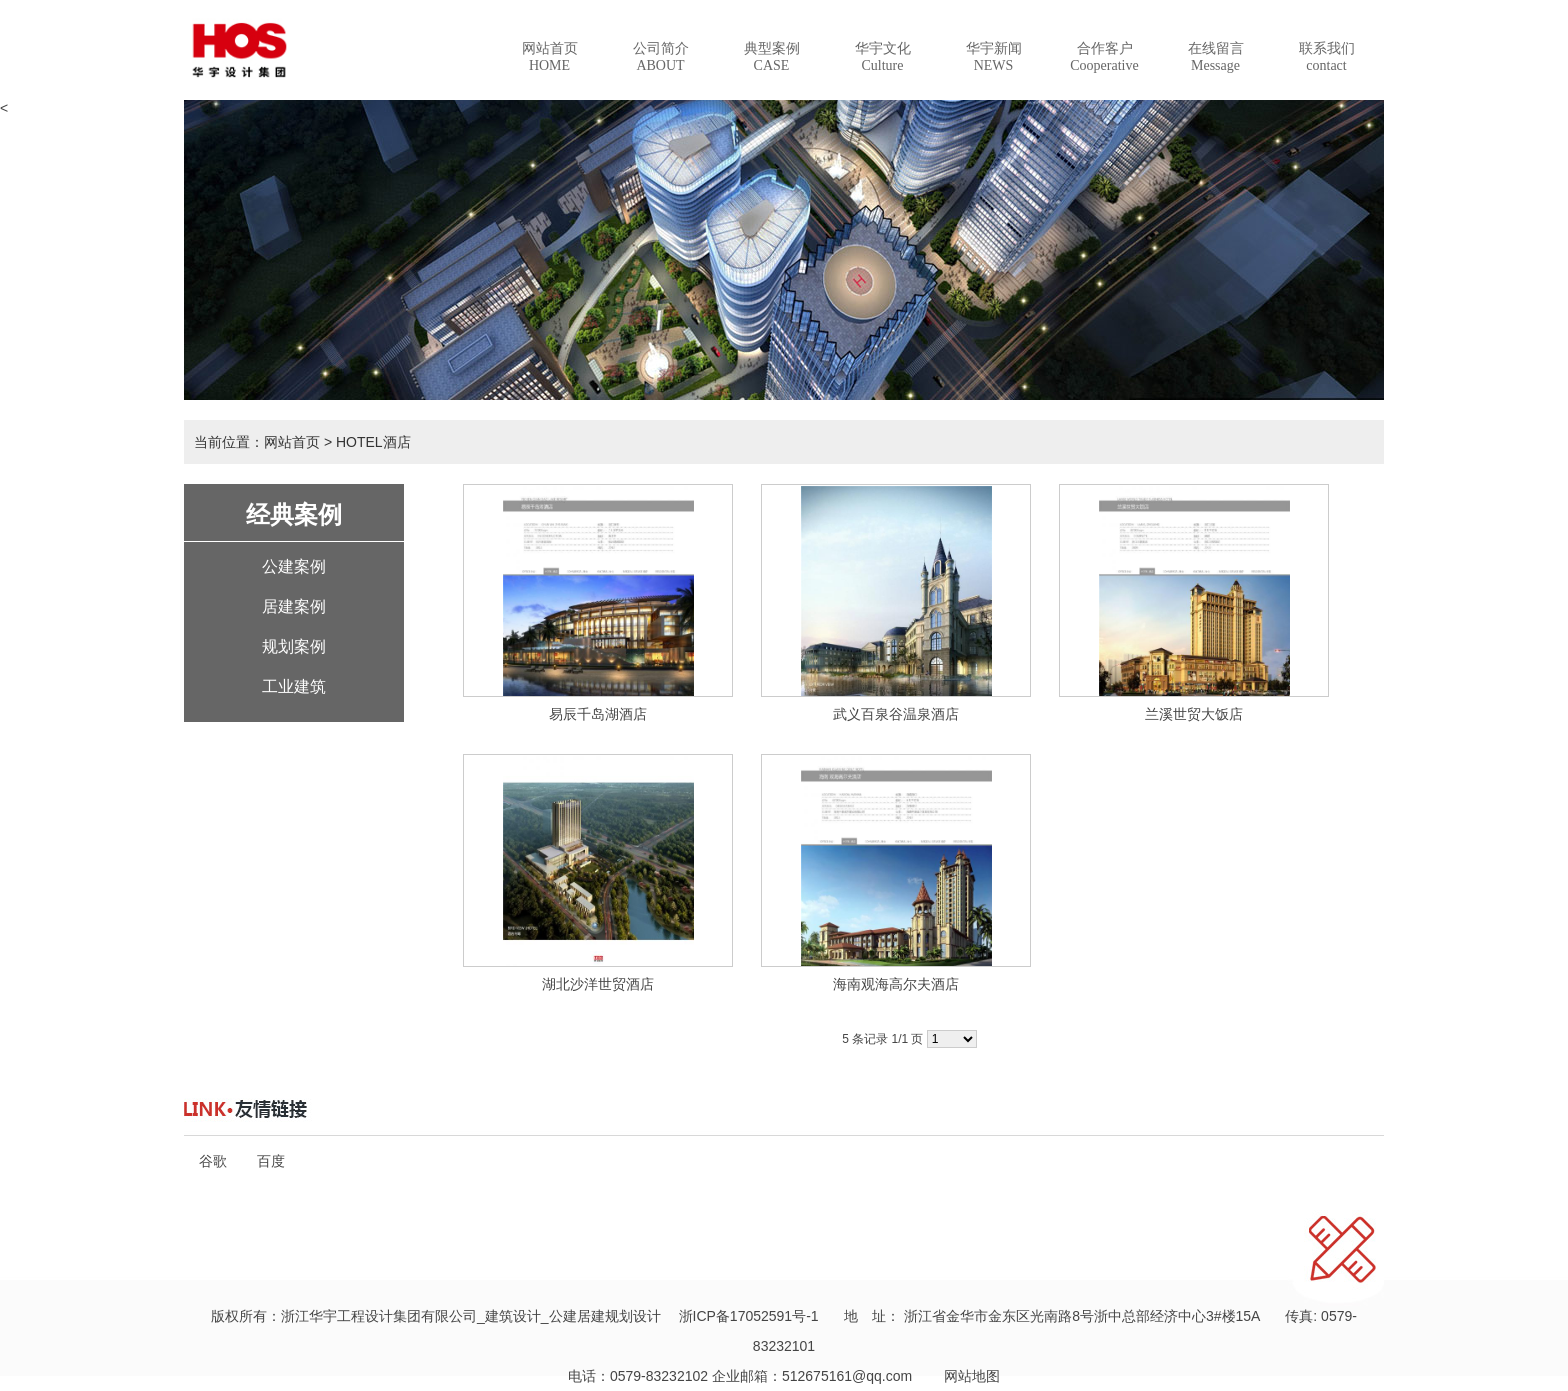  What do you see at coordinates (1104, 57) in the screenshot?
I see `合作客户` at bounding box center [1104, 57].